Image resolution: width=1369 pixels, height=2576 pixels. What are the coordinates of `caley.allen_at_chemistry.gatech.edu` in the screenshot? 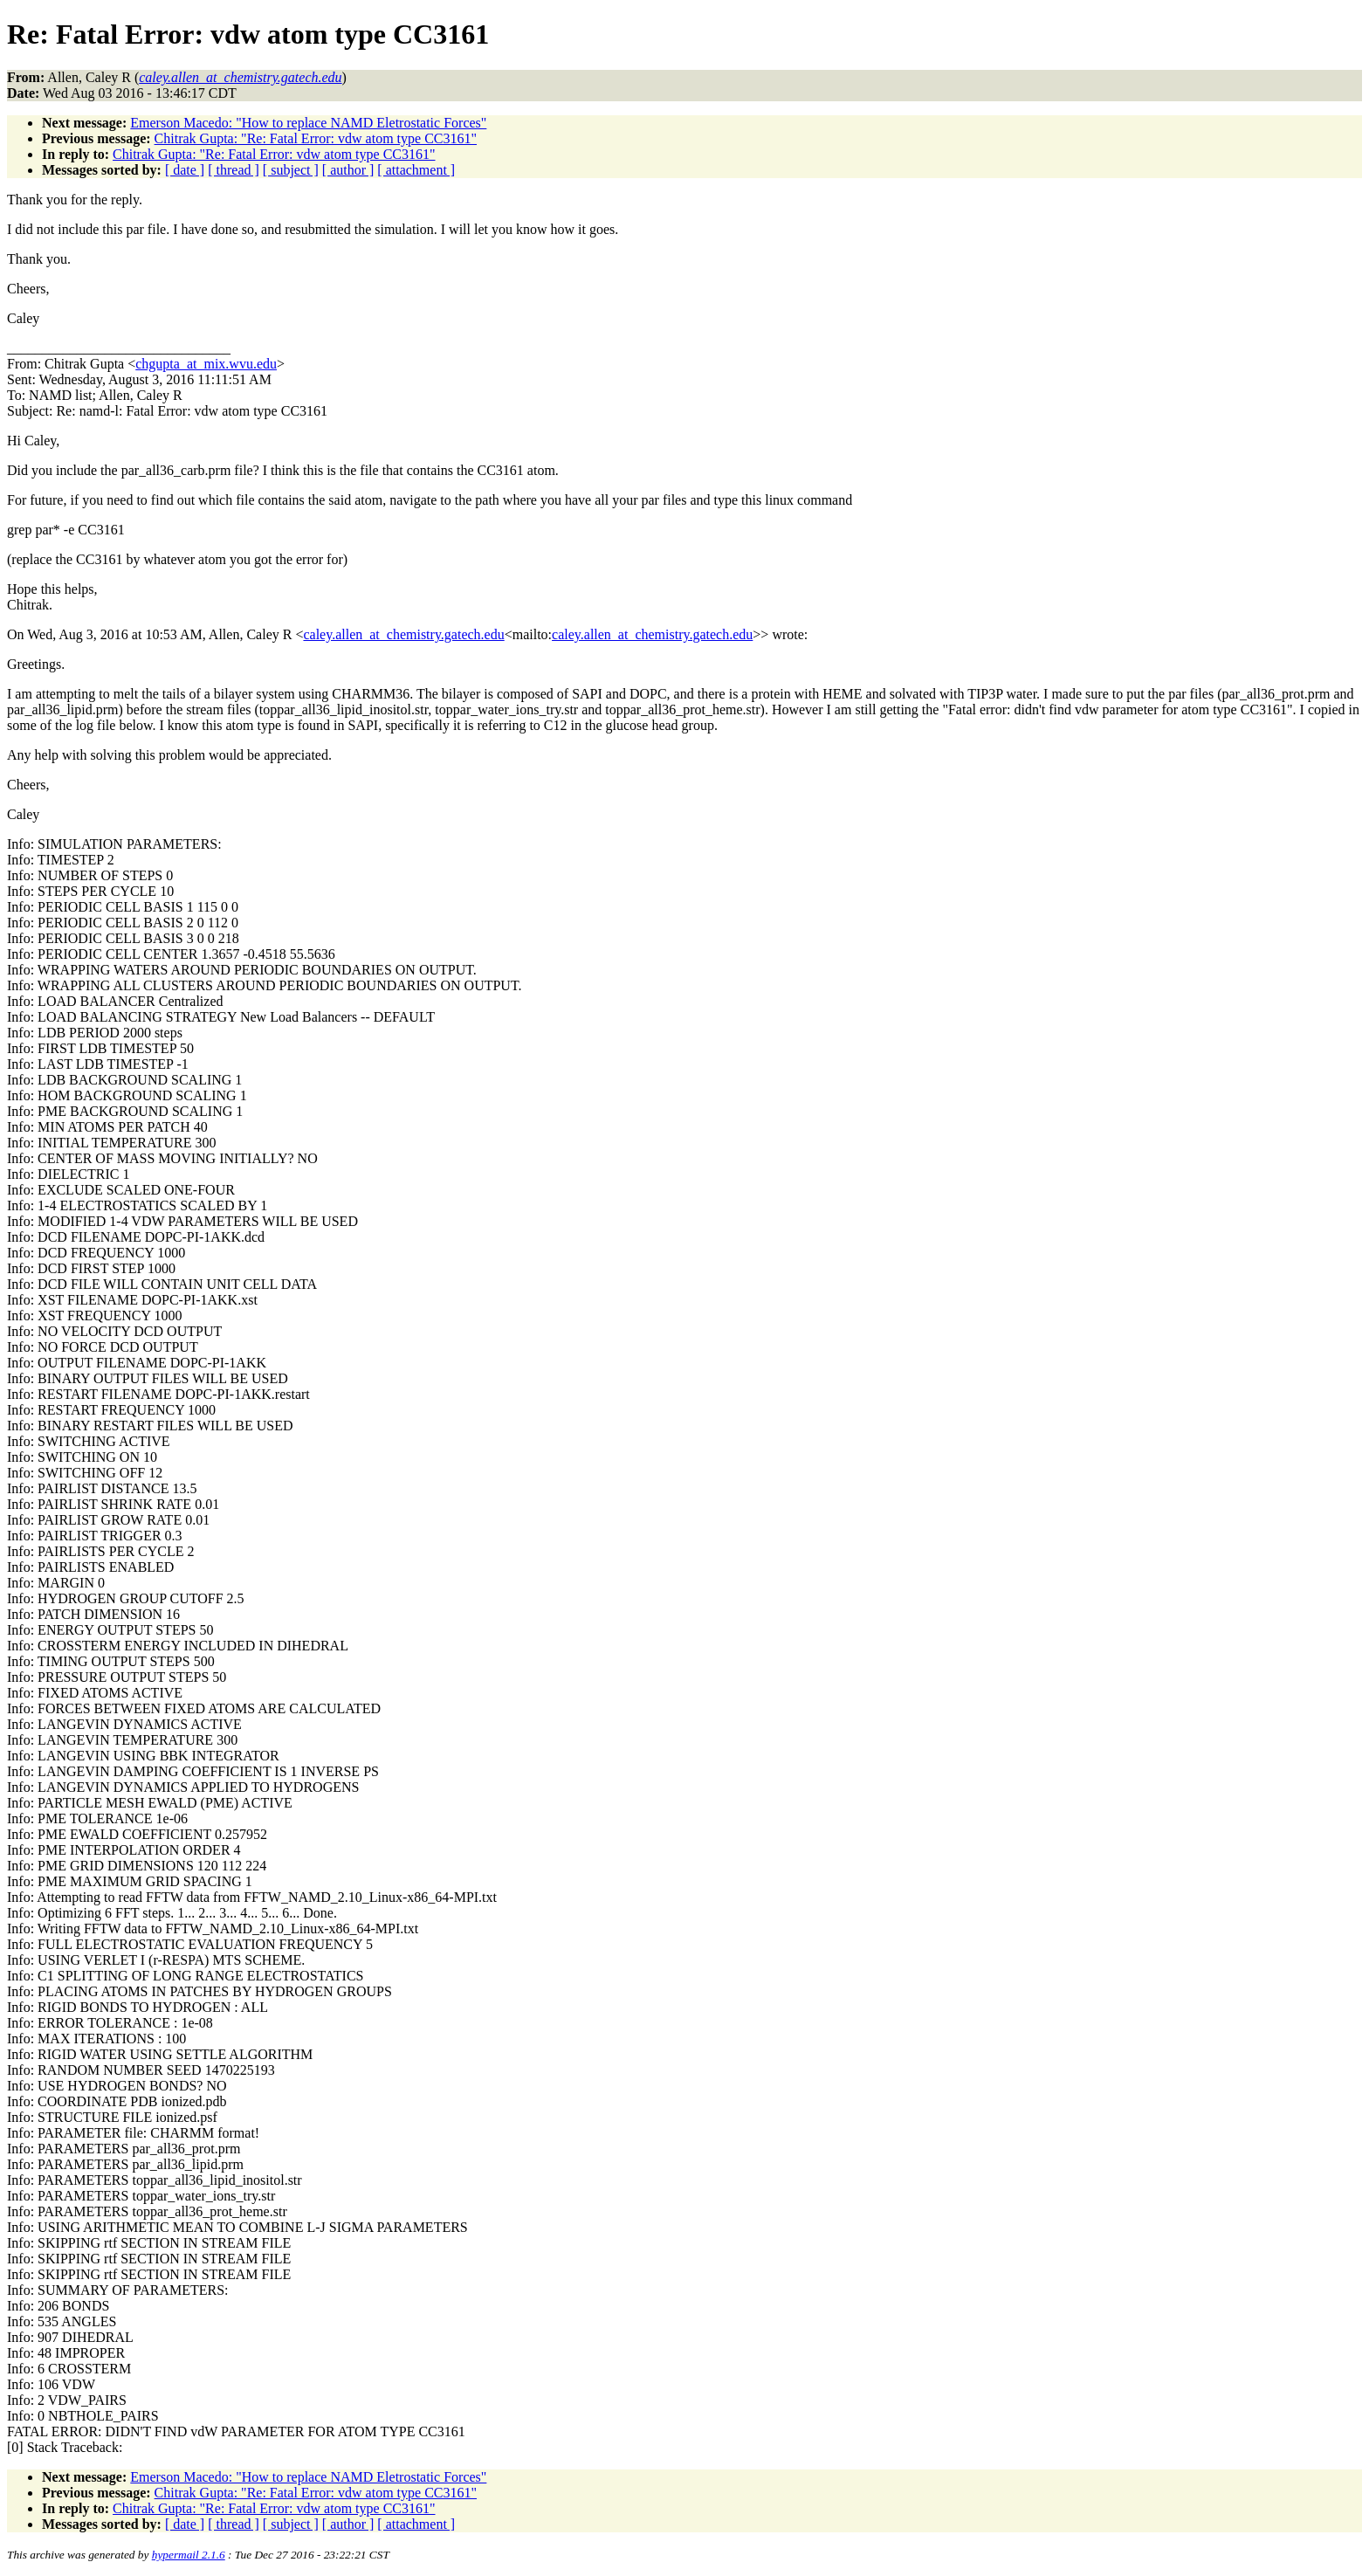 It's located at (403, 634).